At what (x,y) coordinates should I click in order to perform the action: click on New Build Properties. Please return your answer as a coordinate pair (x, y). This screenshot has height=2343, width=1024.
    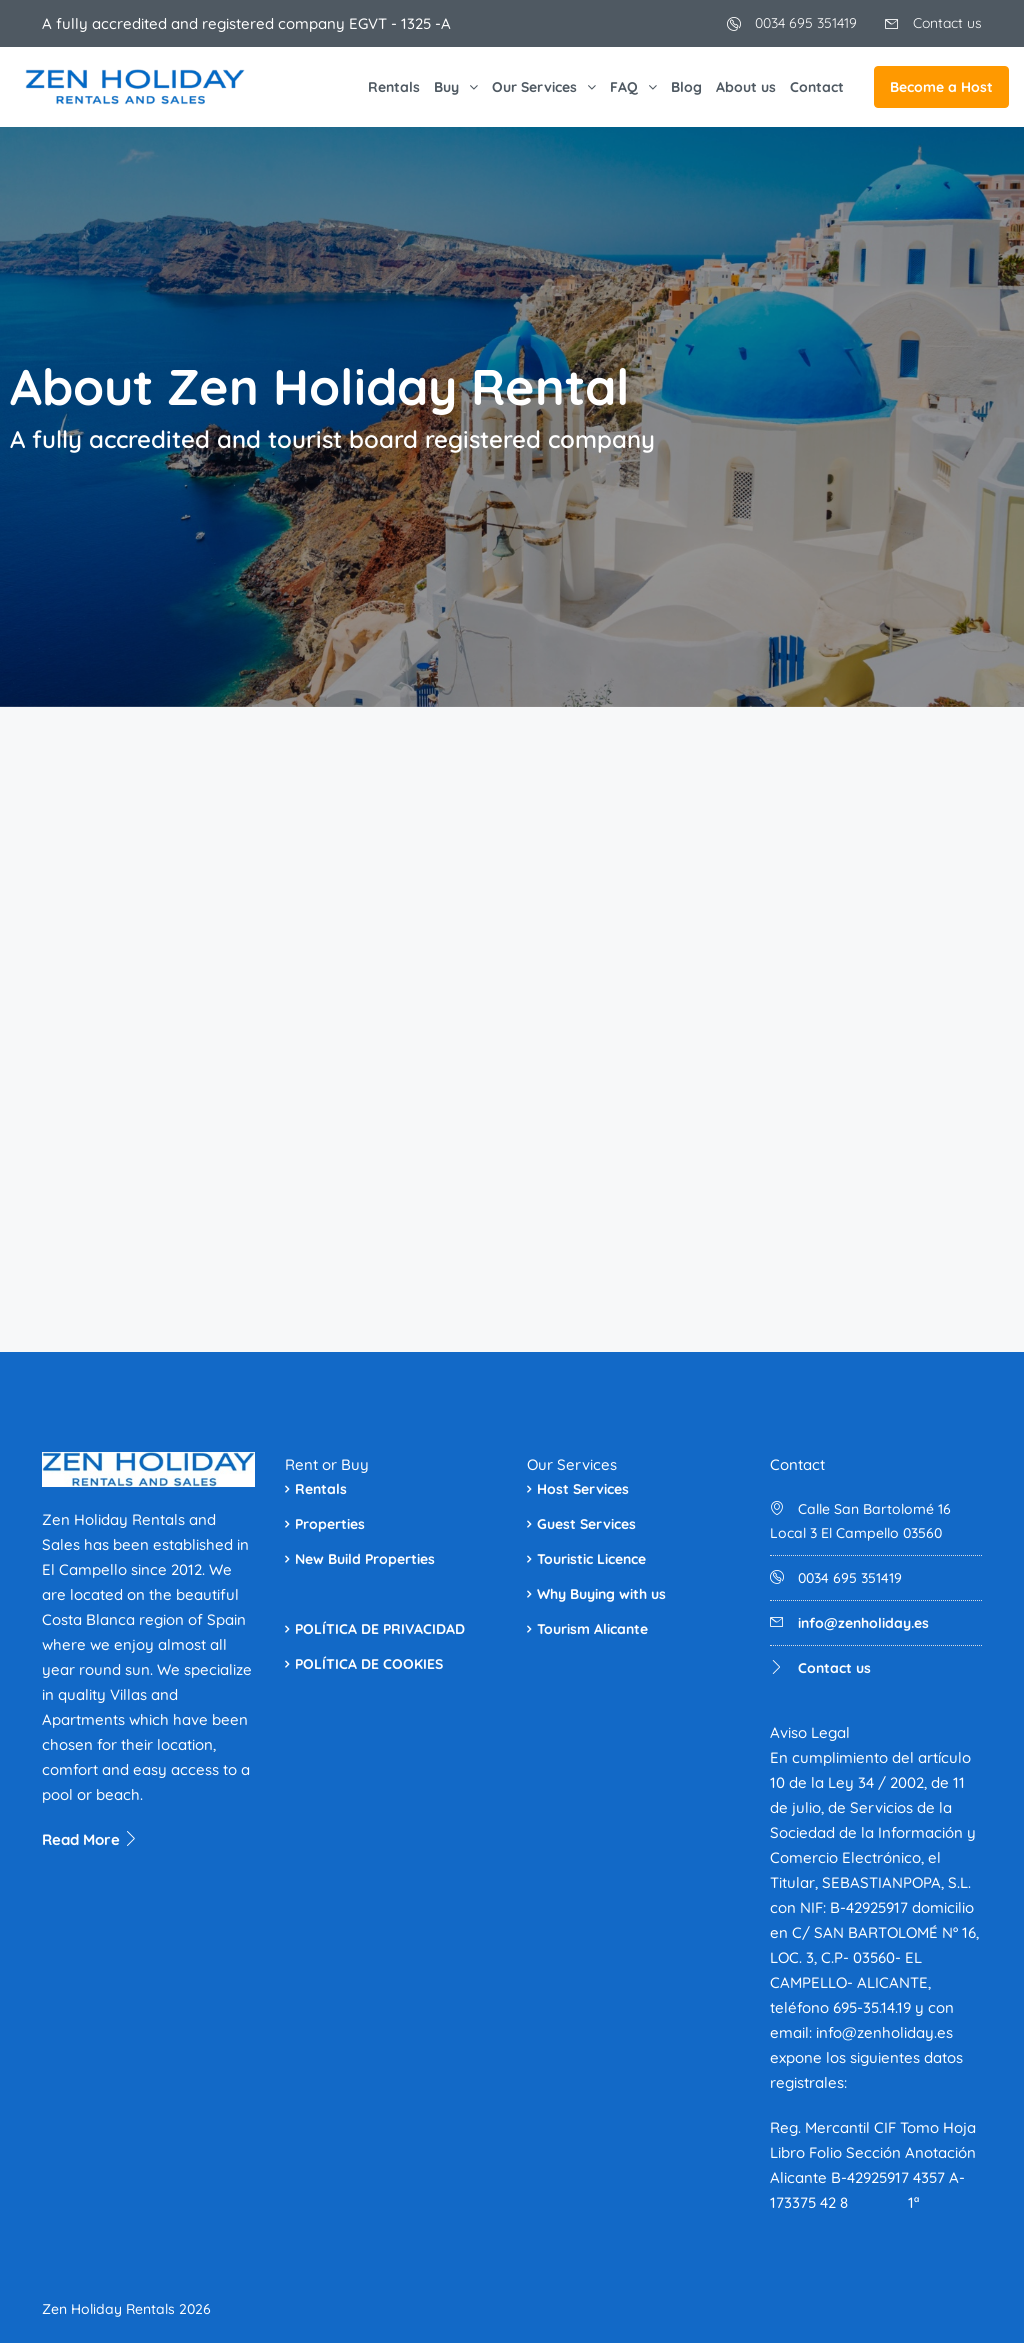
    Looking at the image, I should click on (365, 1559).